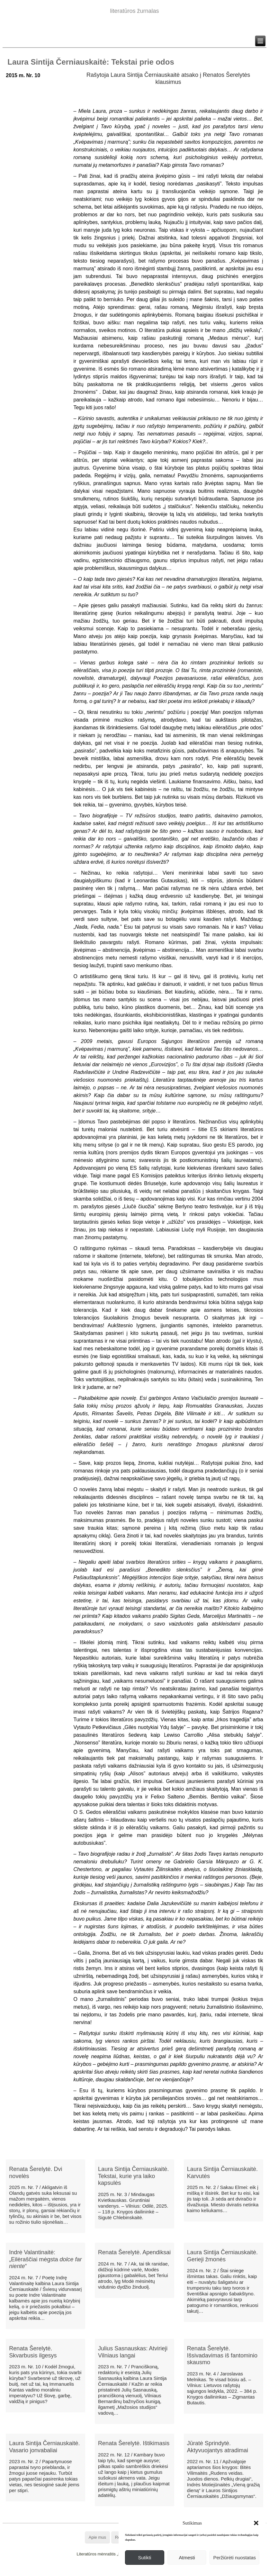  Describe the element at coordinates (45, 2259) in the screenshot. I see `Indrė Valantinaitė: „Eilėraščiai mėgsta “` at that location.